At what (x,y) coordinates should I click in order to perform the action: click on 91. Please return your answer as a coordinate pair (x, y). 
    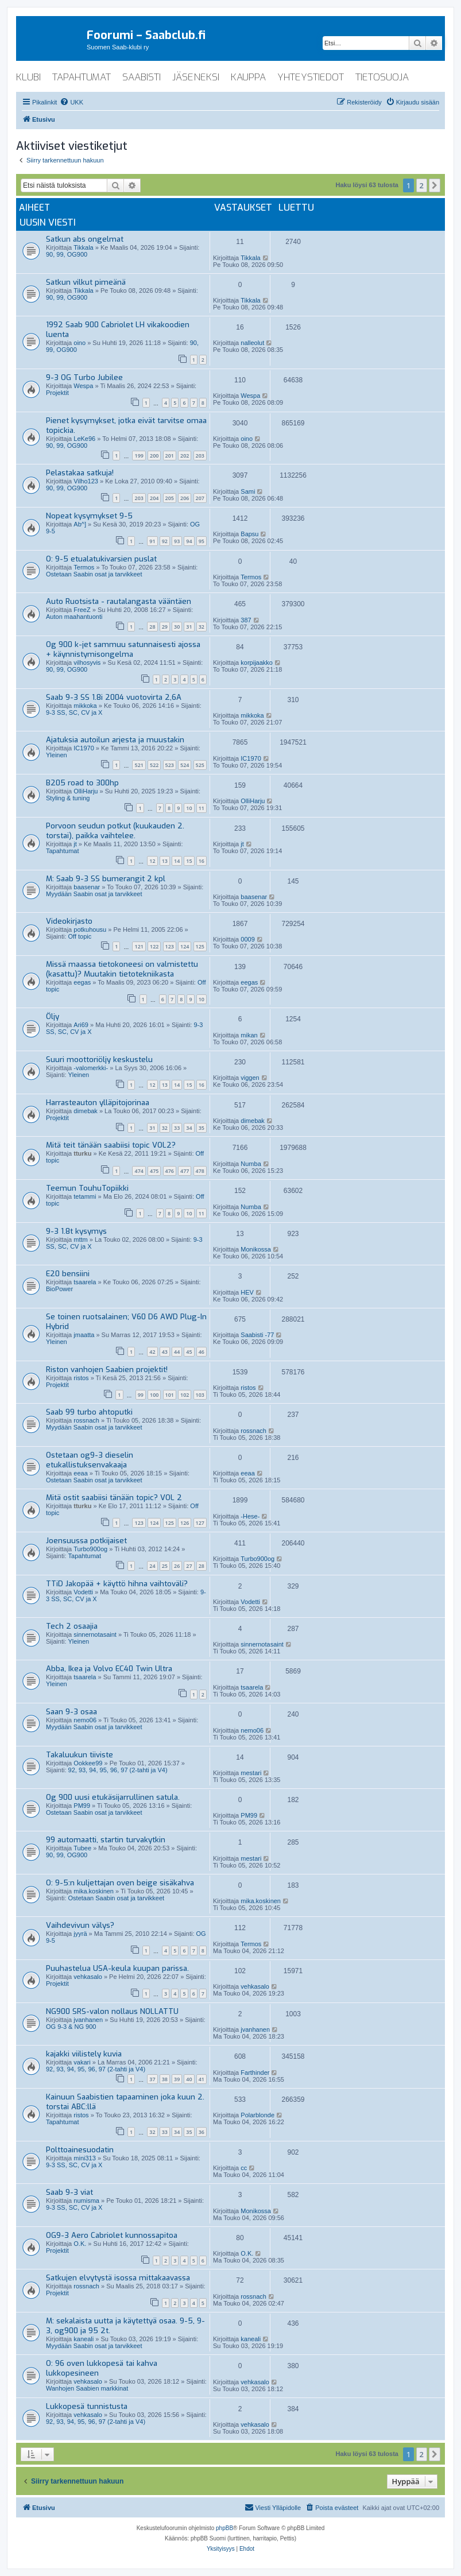
    Looking at the image, I should click on (152, 541).